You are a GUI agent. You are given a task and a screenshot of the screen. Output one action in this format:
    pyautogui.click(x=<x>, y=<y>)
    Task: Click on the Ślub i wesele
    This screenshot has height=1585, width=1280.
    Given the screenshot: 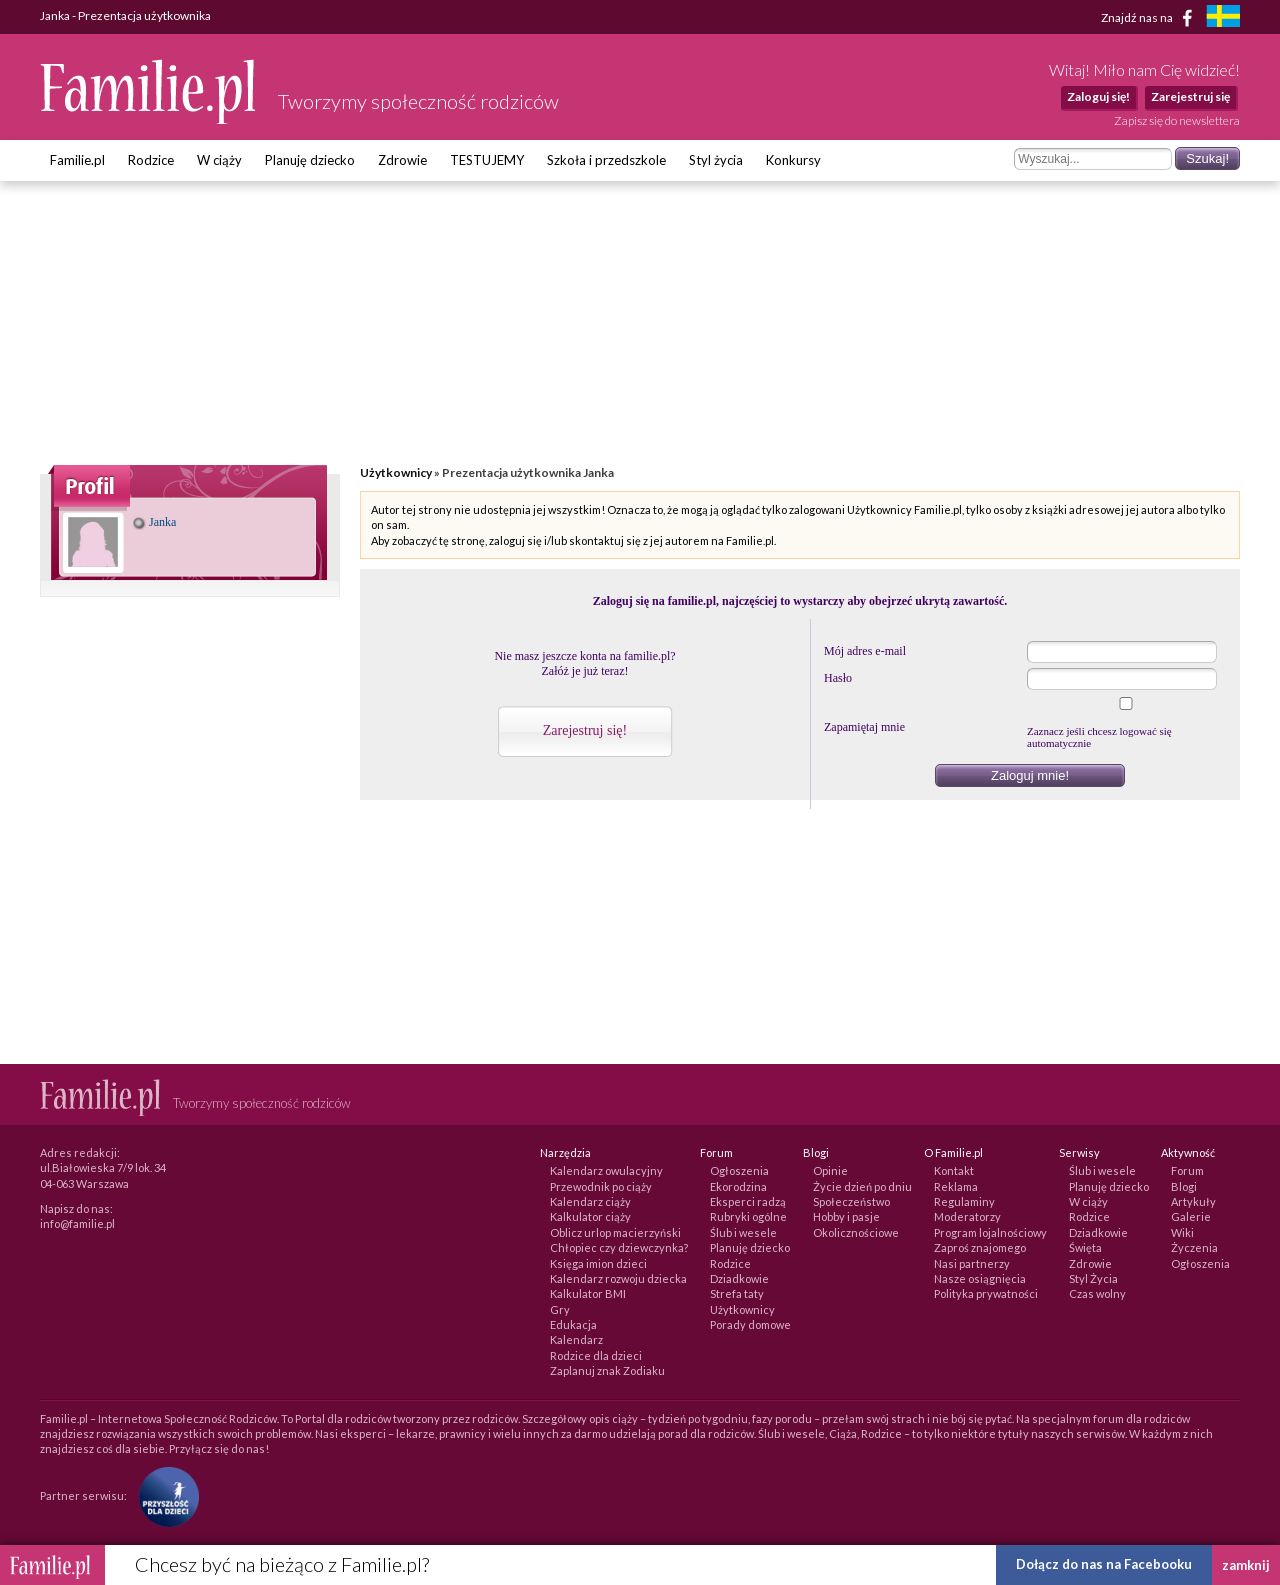 What is the action you would take?
    pyautogui.click(x=743, y=1232)
    